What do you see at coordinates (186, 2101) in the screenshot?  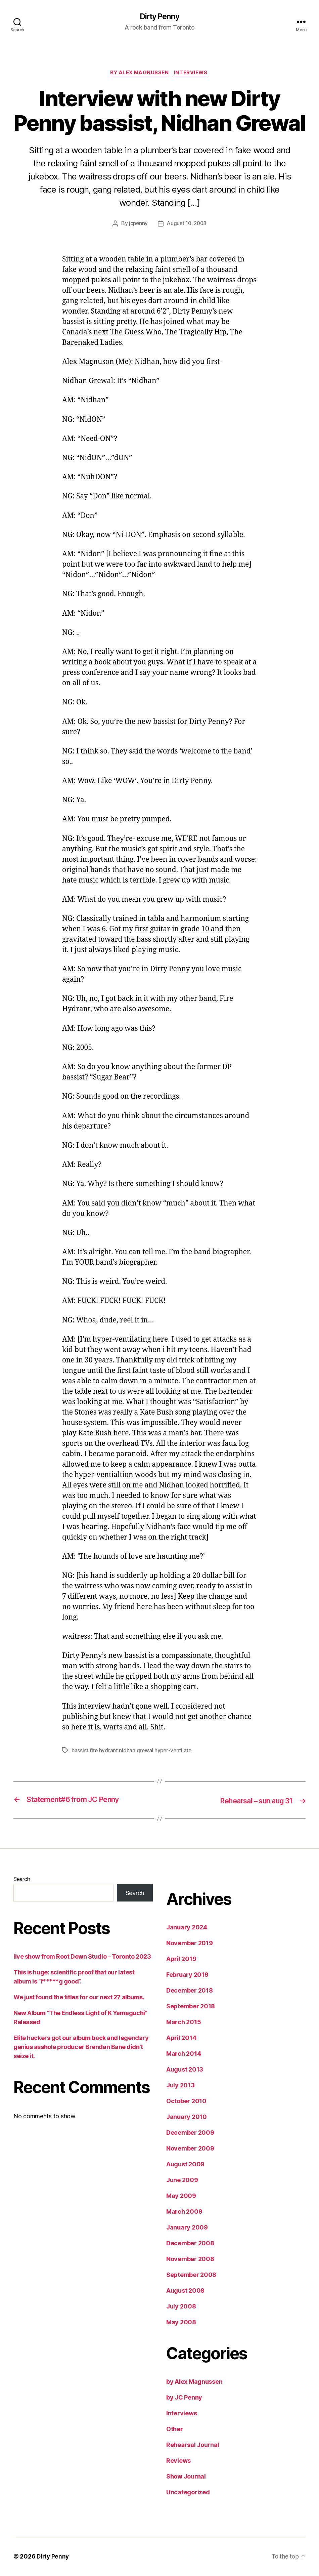 I see `October 2010` at bounding box center [186, 2101].